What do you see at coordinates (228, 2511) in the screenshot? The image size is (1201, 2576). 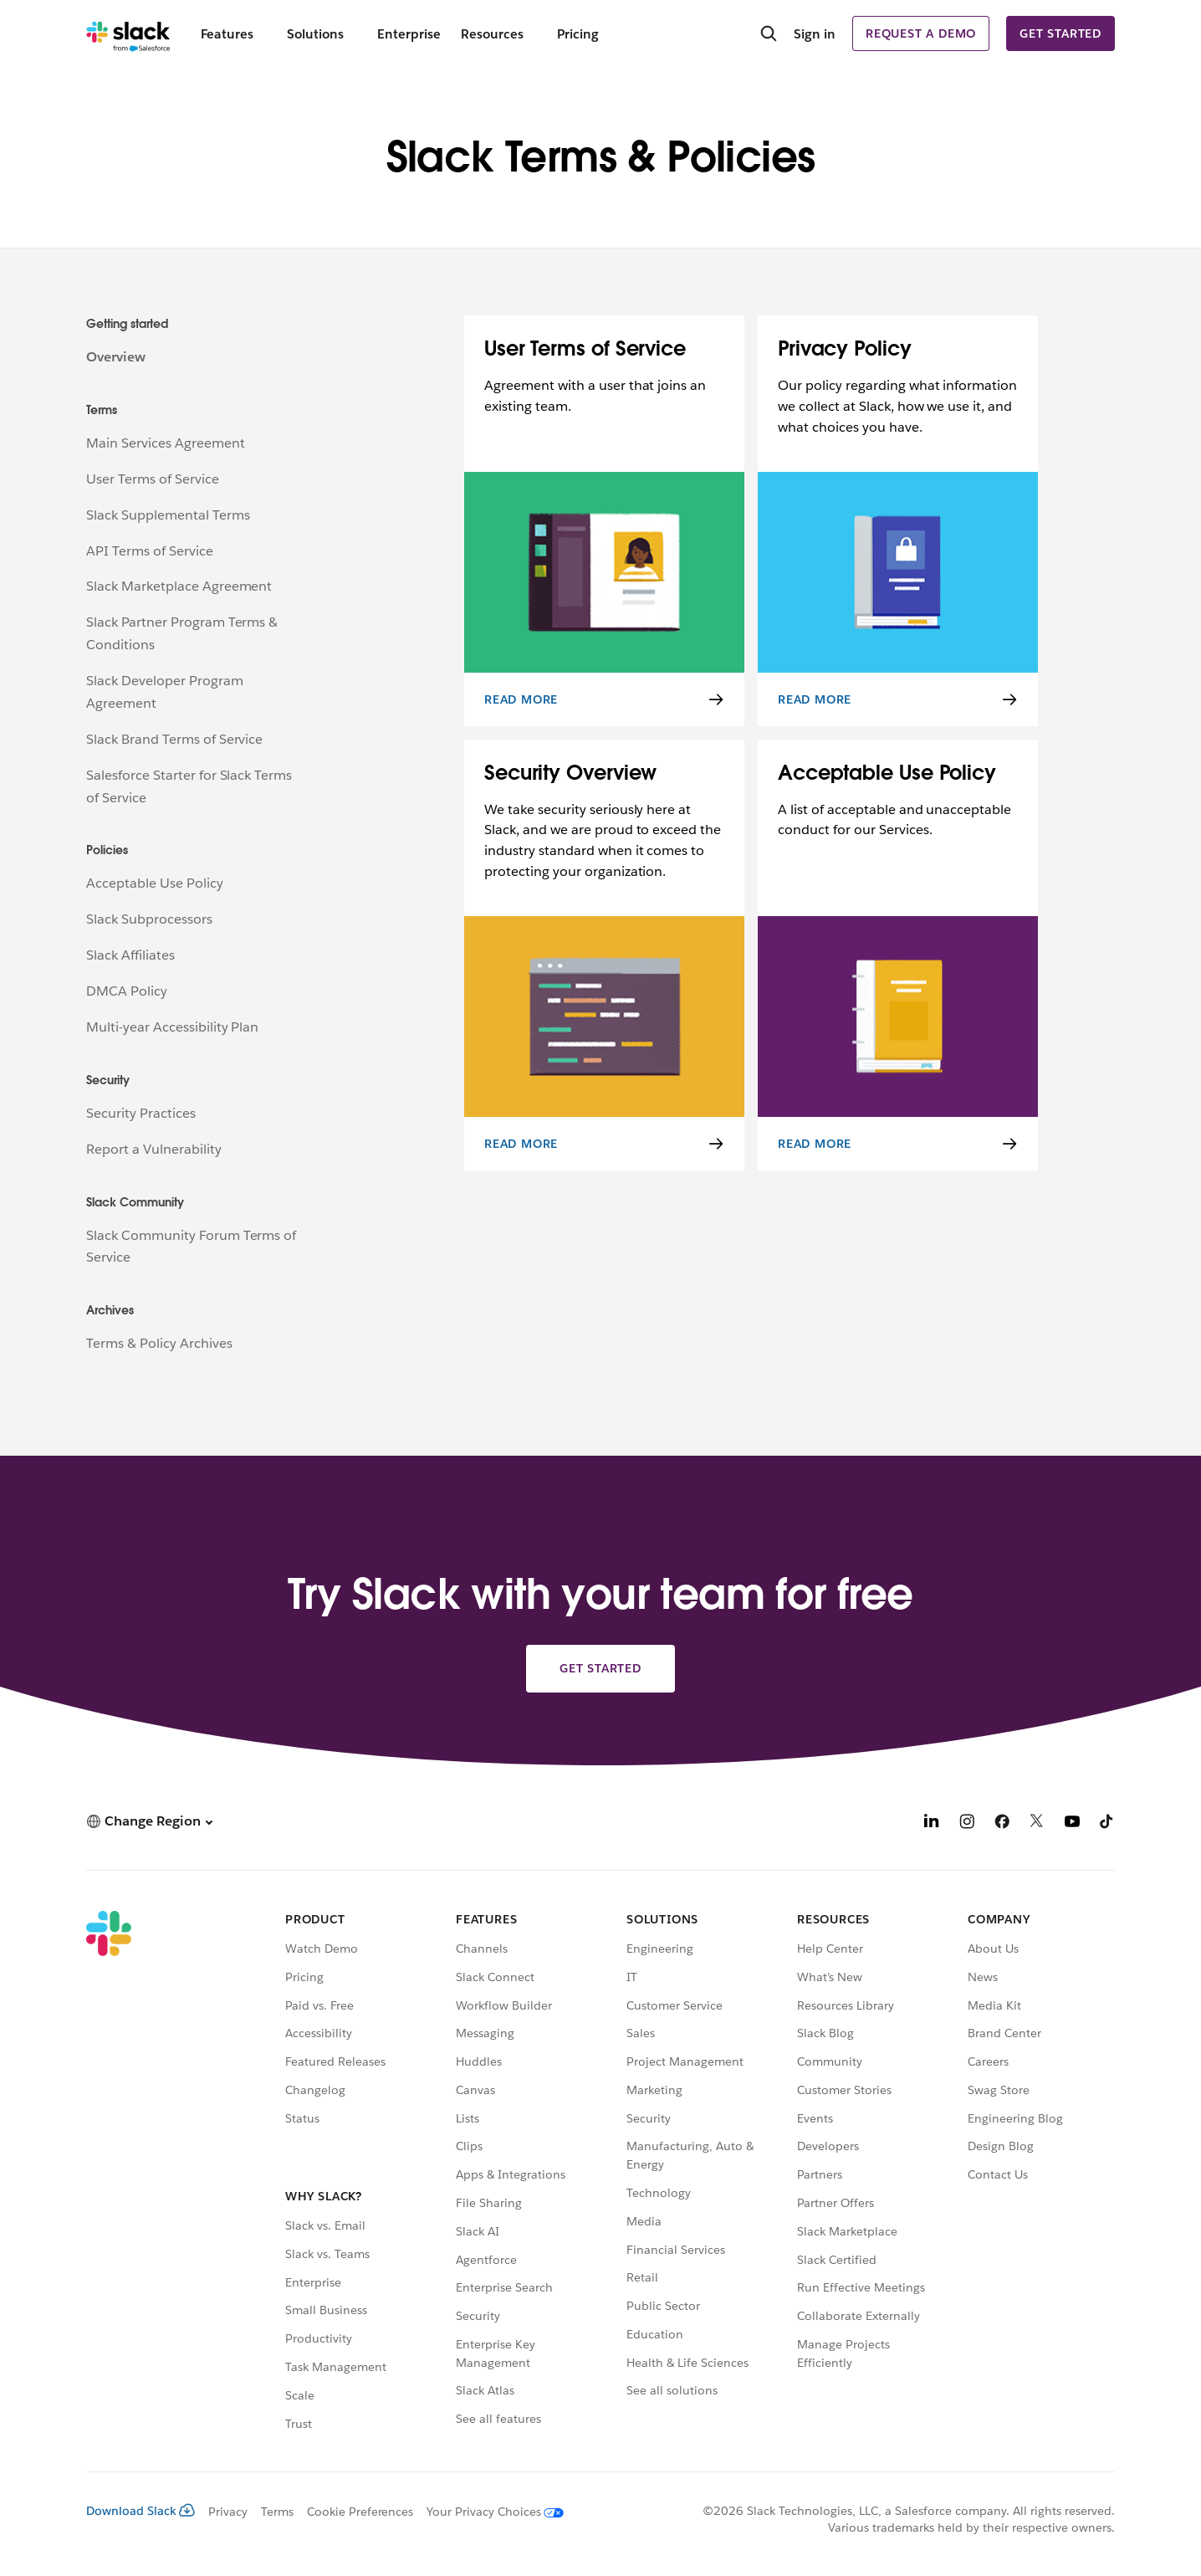 I see `Privacy` at bounding box center [228, 2511].